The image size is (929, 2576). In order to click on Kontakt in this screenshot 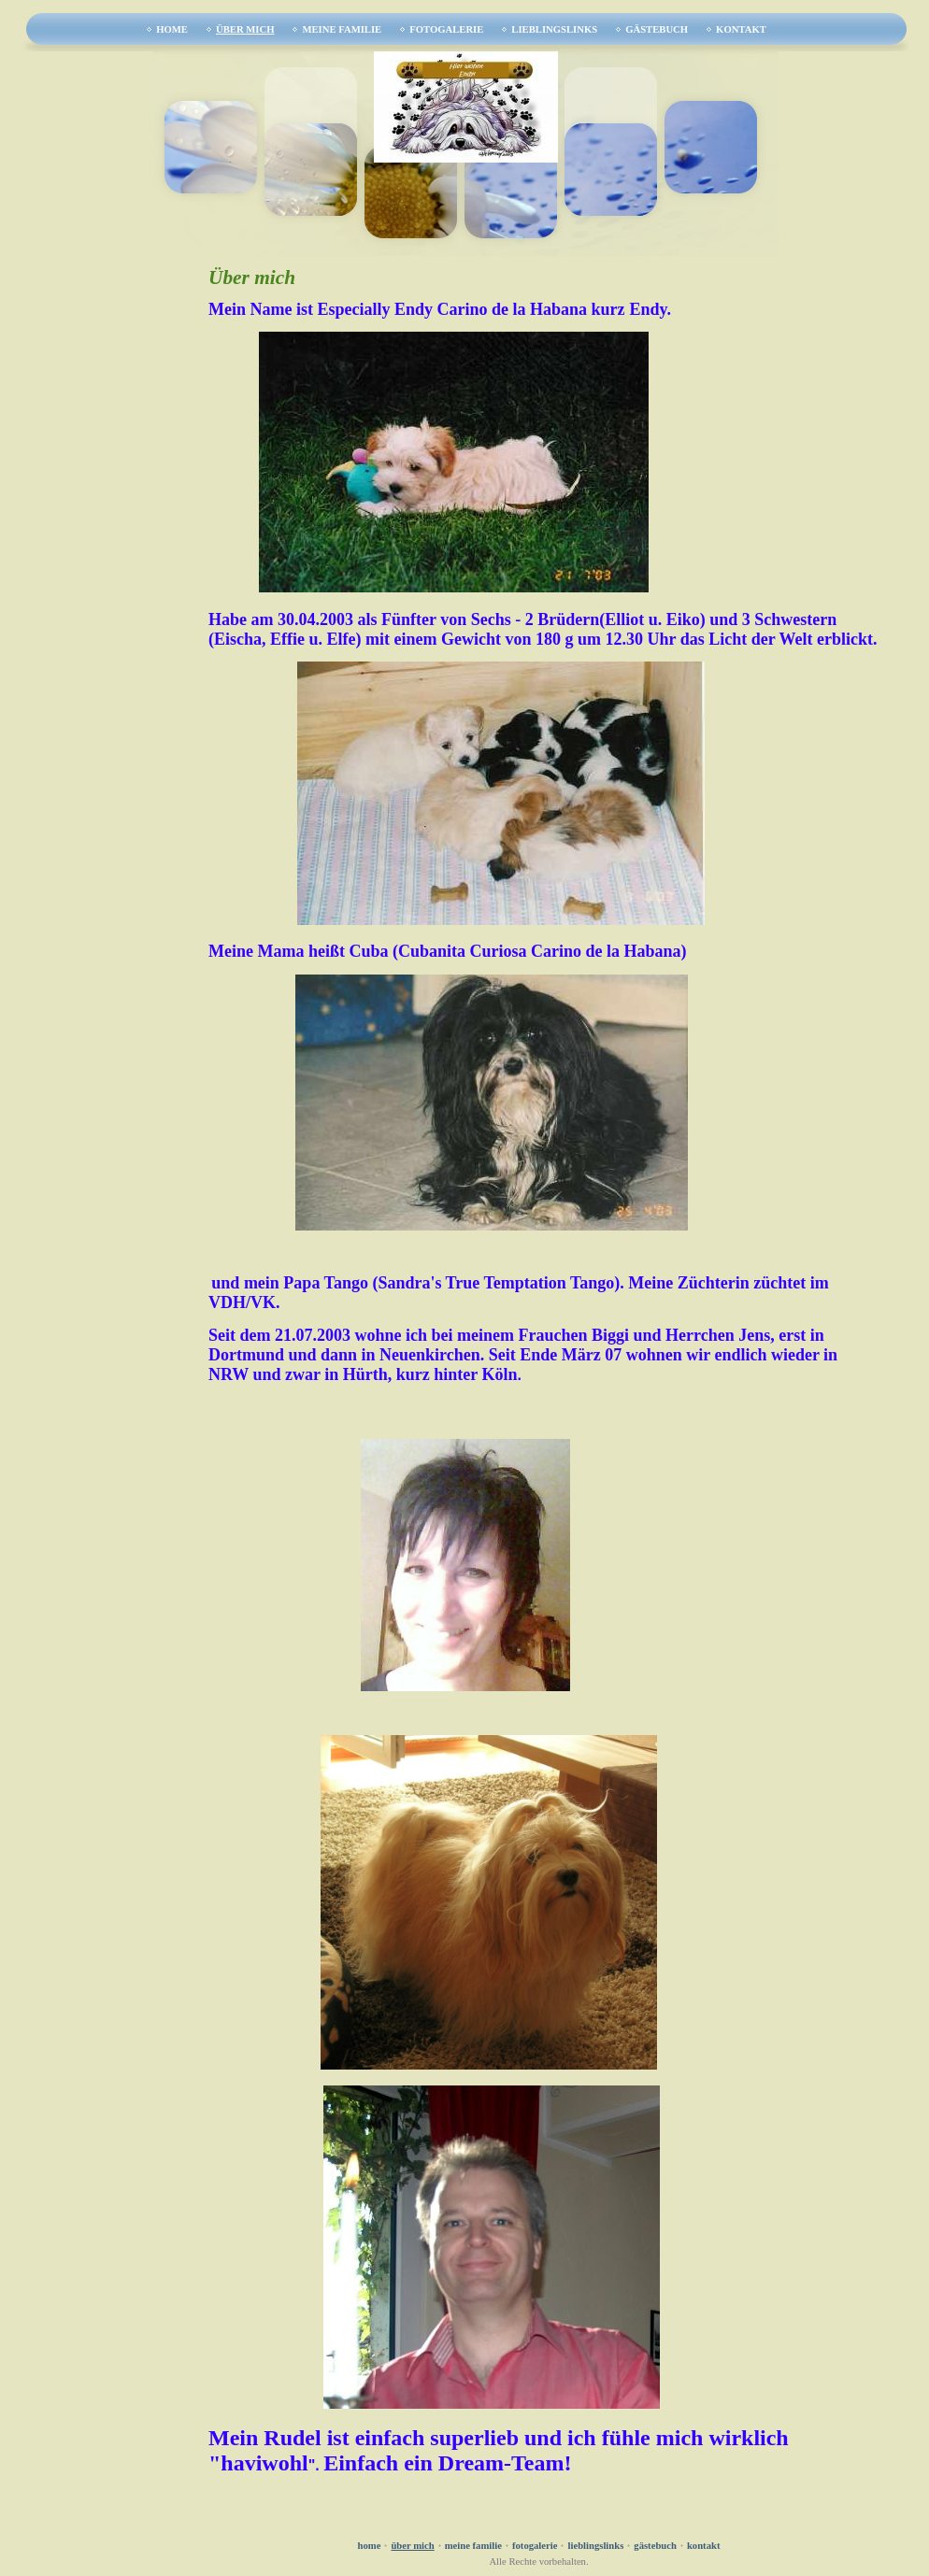, I will do `click(741, 29)`.